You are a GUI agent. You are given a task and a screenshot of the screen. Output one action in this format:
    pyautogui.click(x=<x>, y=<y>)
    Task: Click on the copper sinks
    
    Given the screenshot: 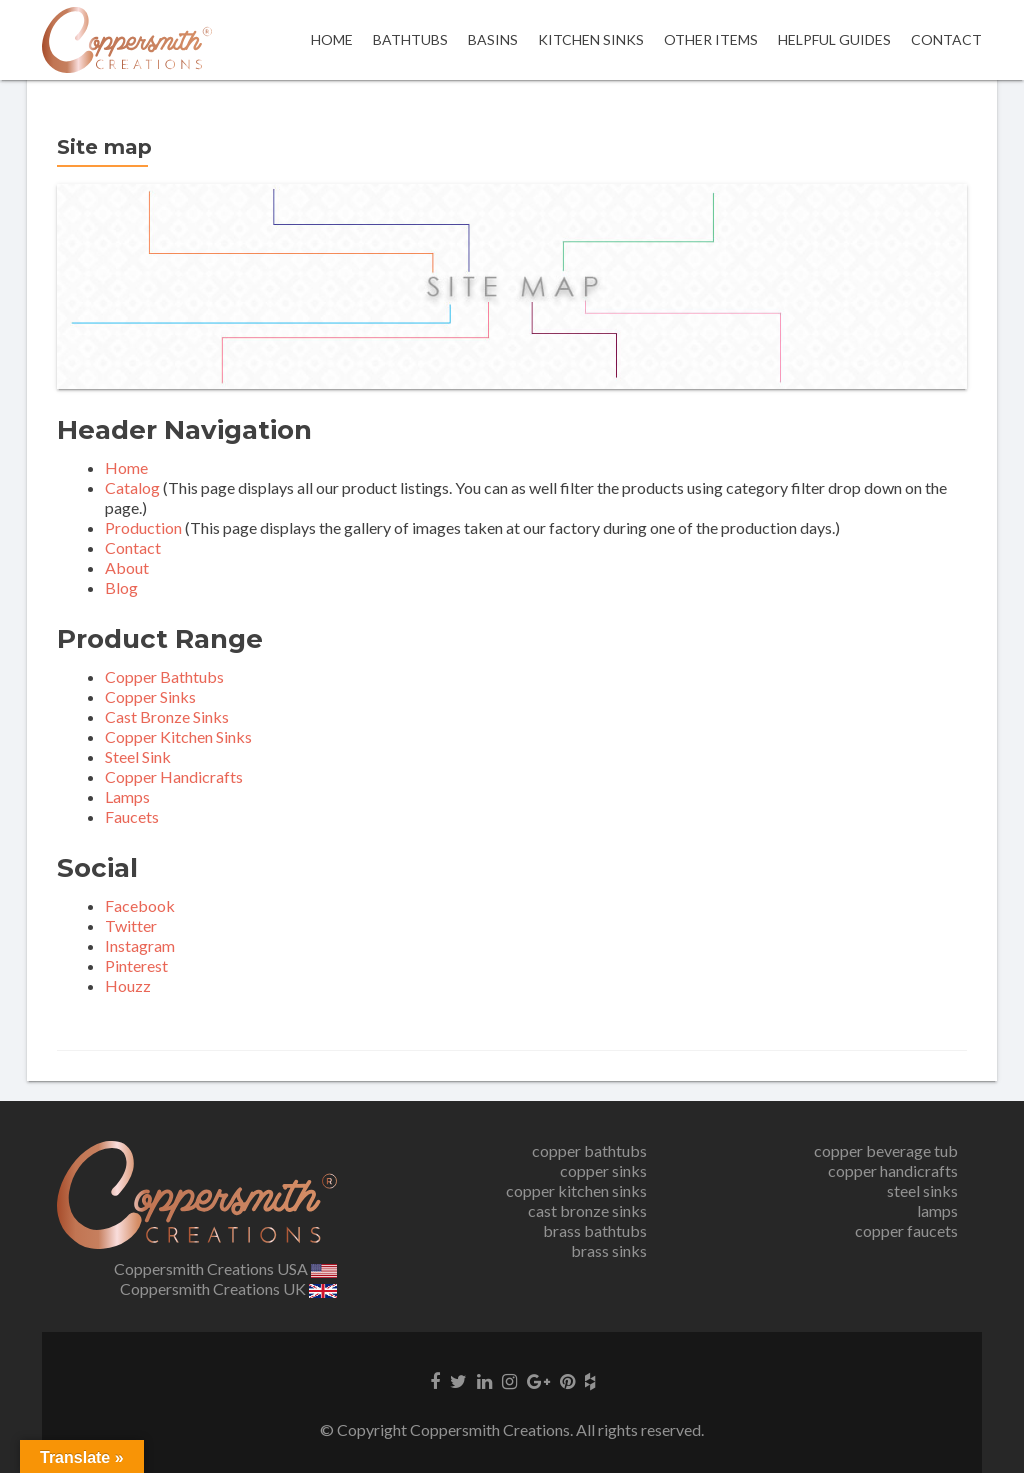 What is the action you would take?
    pyautogui.click(x=603, y=1170)
    